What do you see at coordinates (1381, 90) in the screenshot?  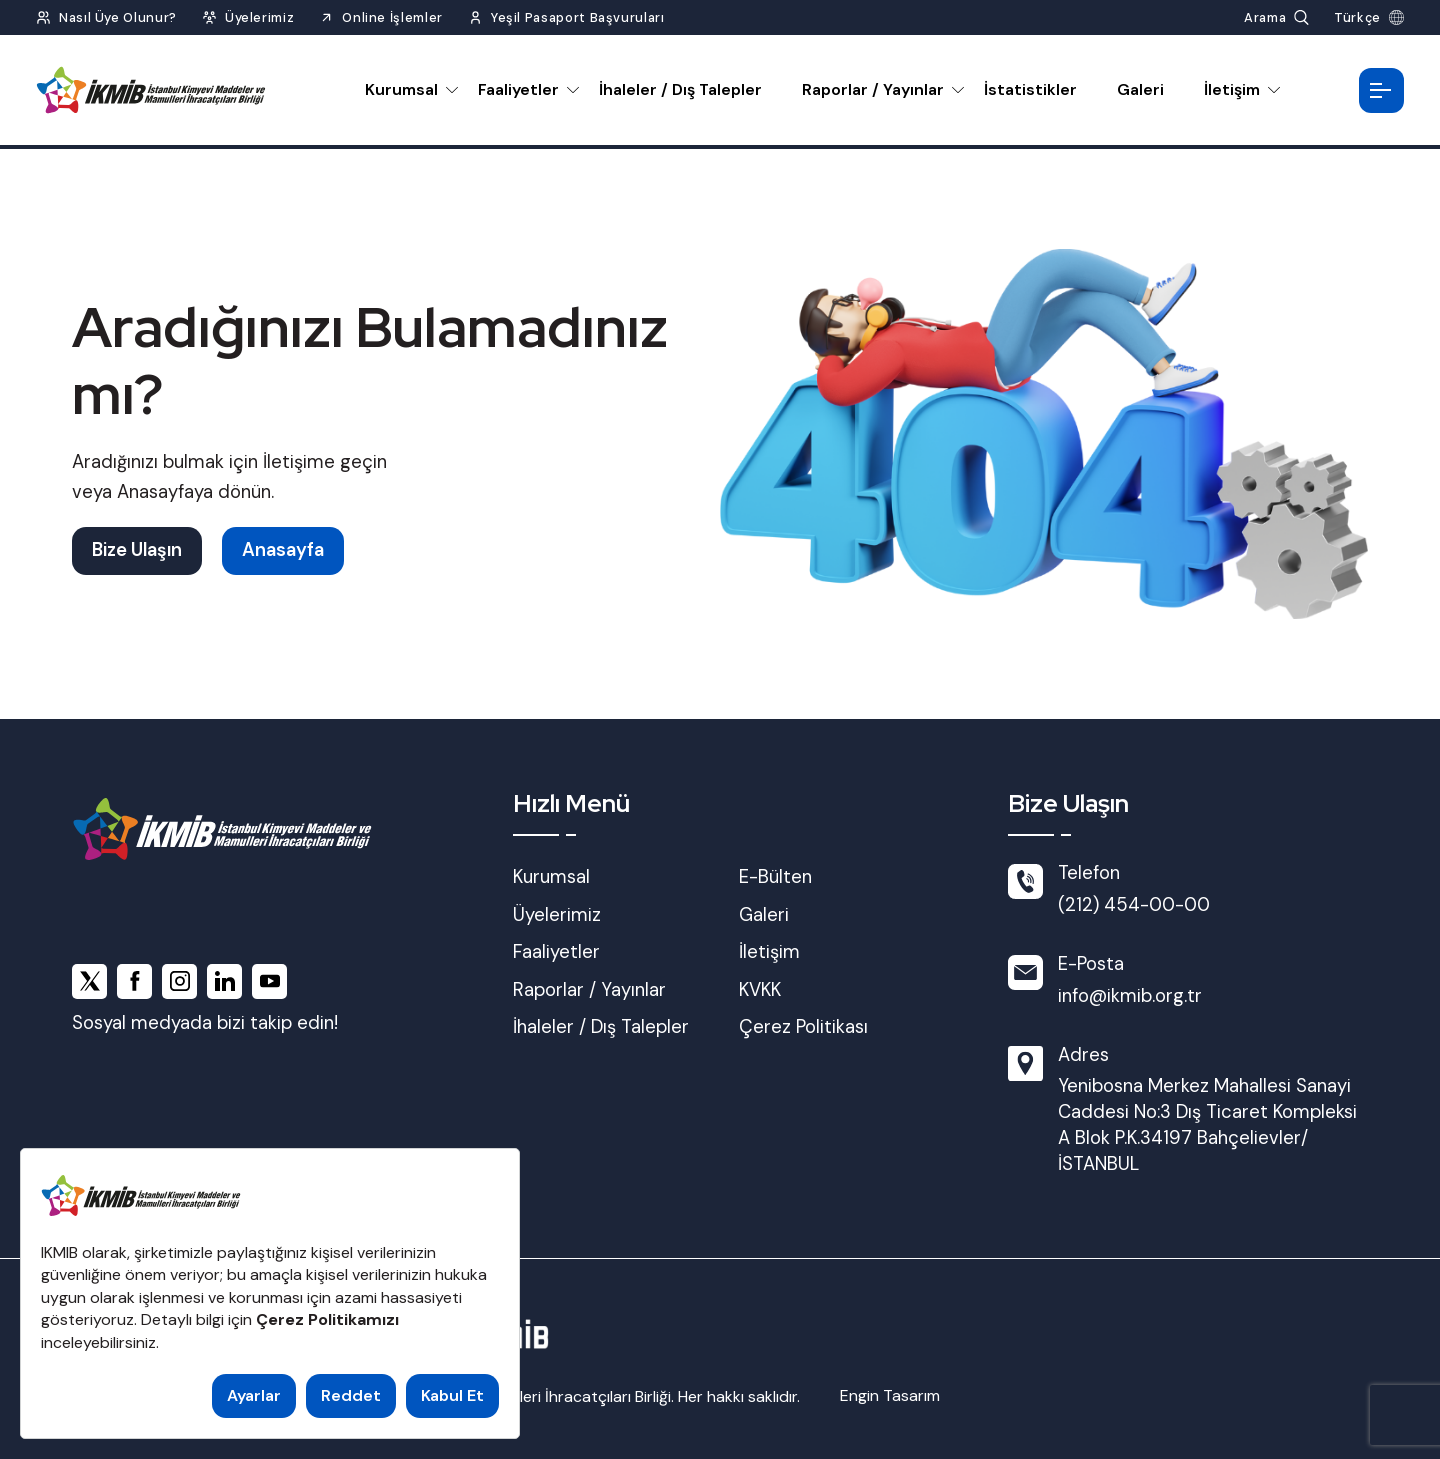 I see `[Menüyü Aç]` at bounding box center [1381, 90].